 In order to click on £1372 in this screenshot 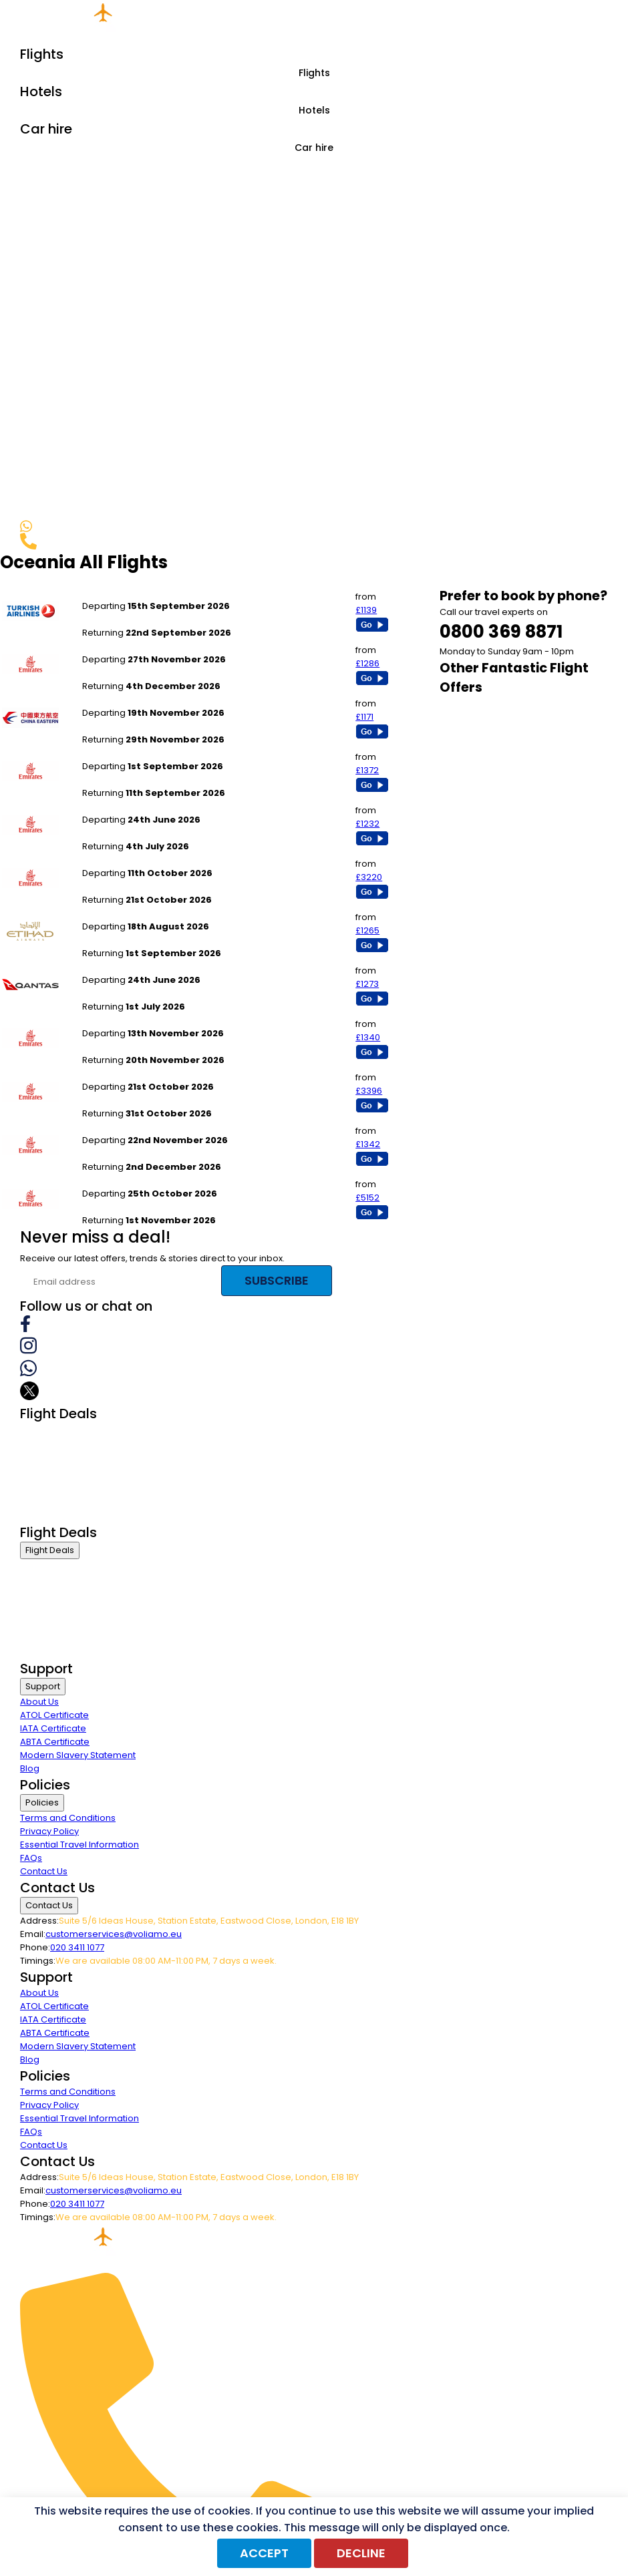, I will do `click(367, 770)`.